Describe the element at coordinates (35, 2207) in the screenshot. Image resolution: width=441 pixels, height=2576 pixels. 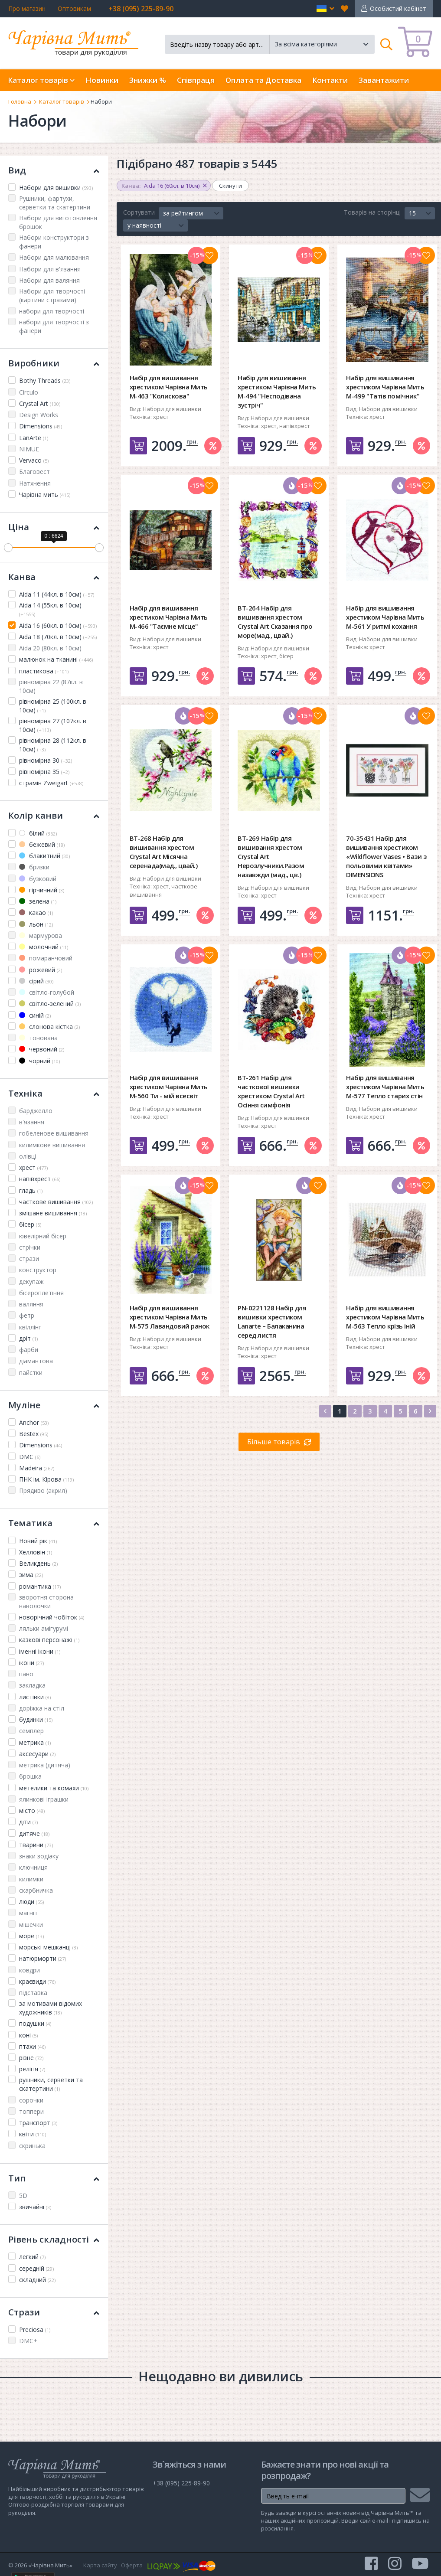
I see `звичайні` at that location.